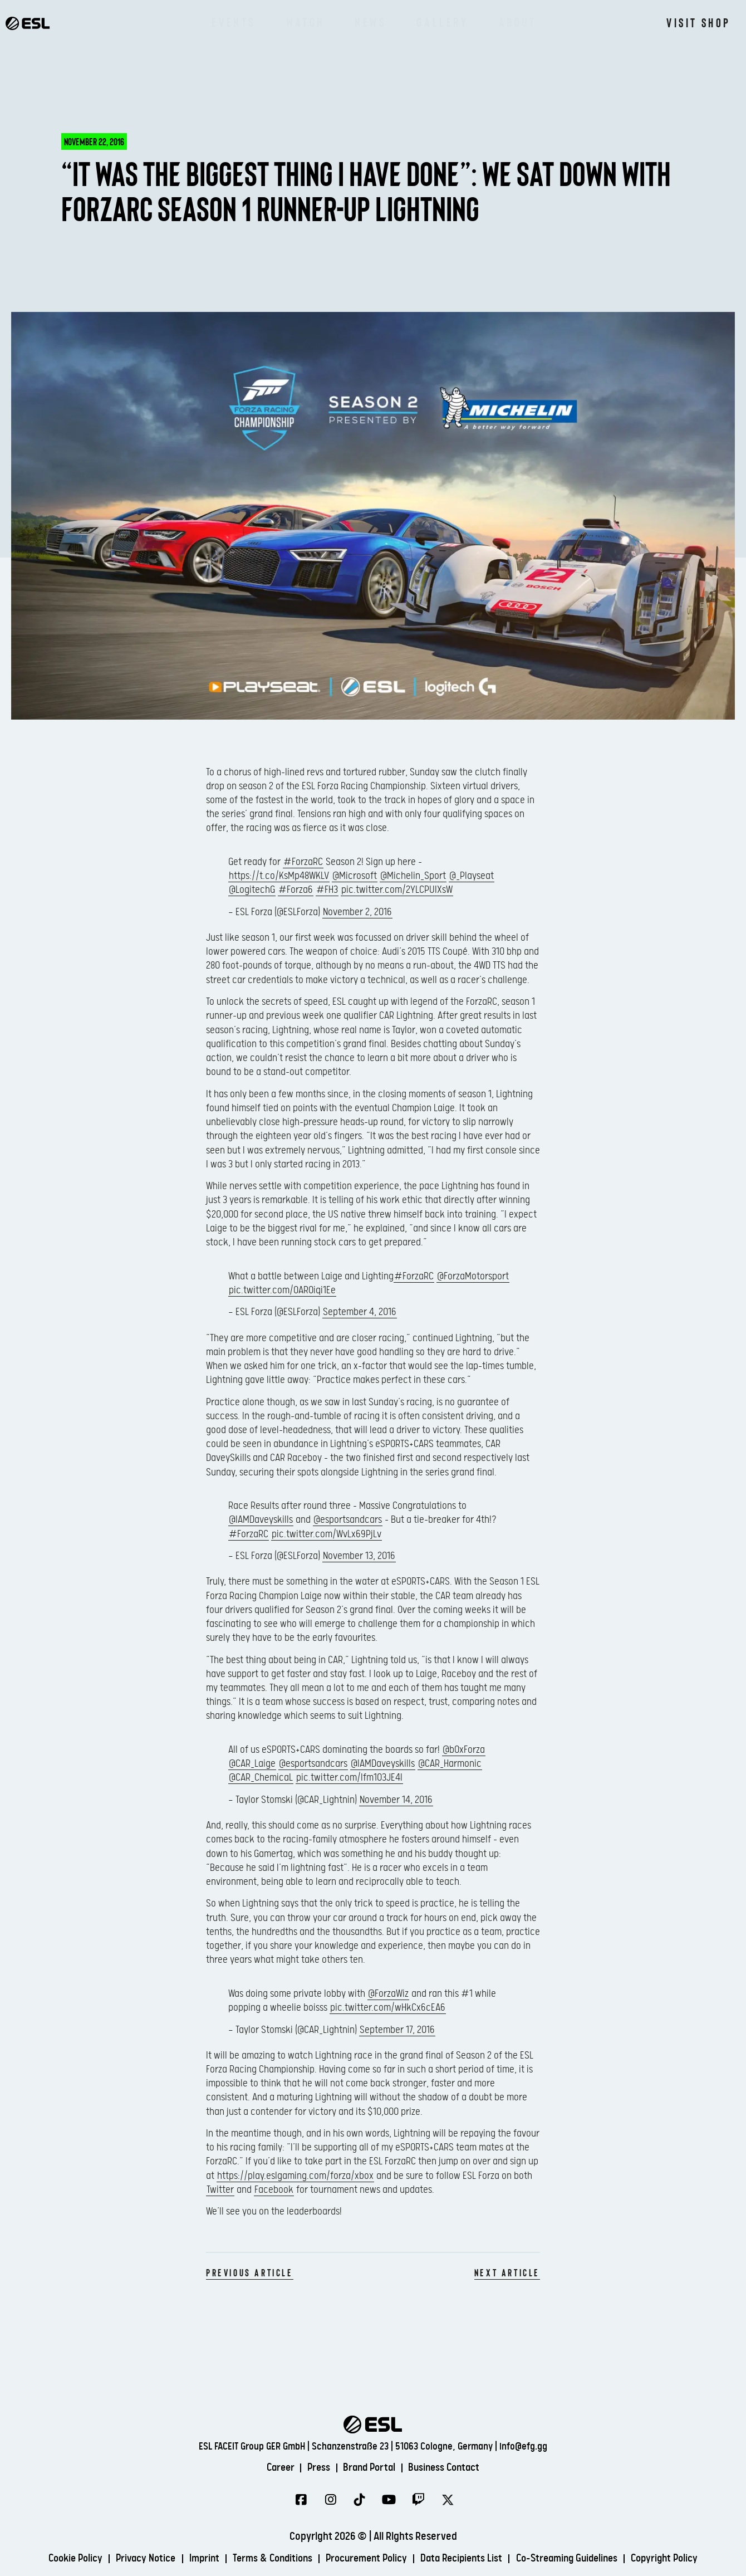 This screenshot has height=2576, width=746. I want to click on https://t.co/KsMp48WKLV, so click(279, 876).